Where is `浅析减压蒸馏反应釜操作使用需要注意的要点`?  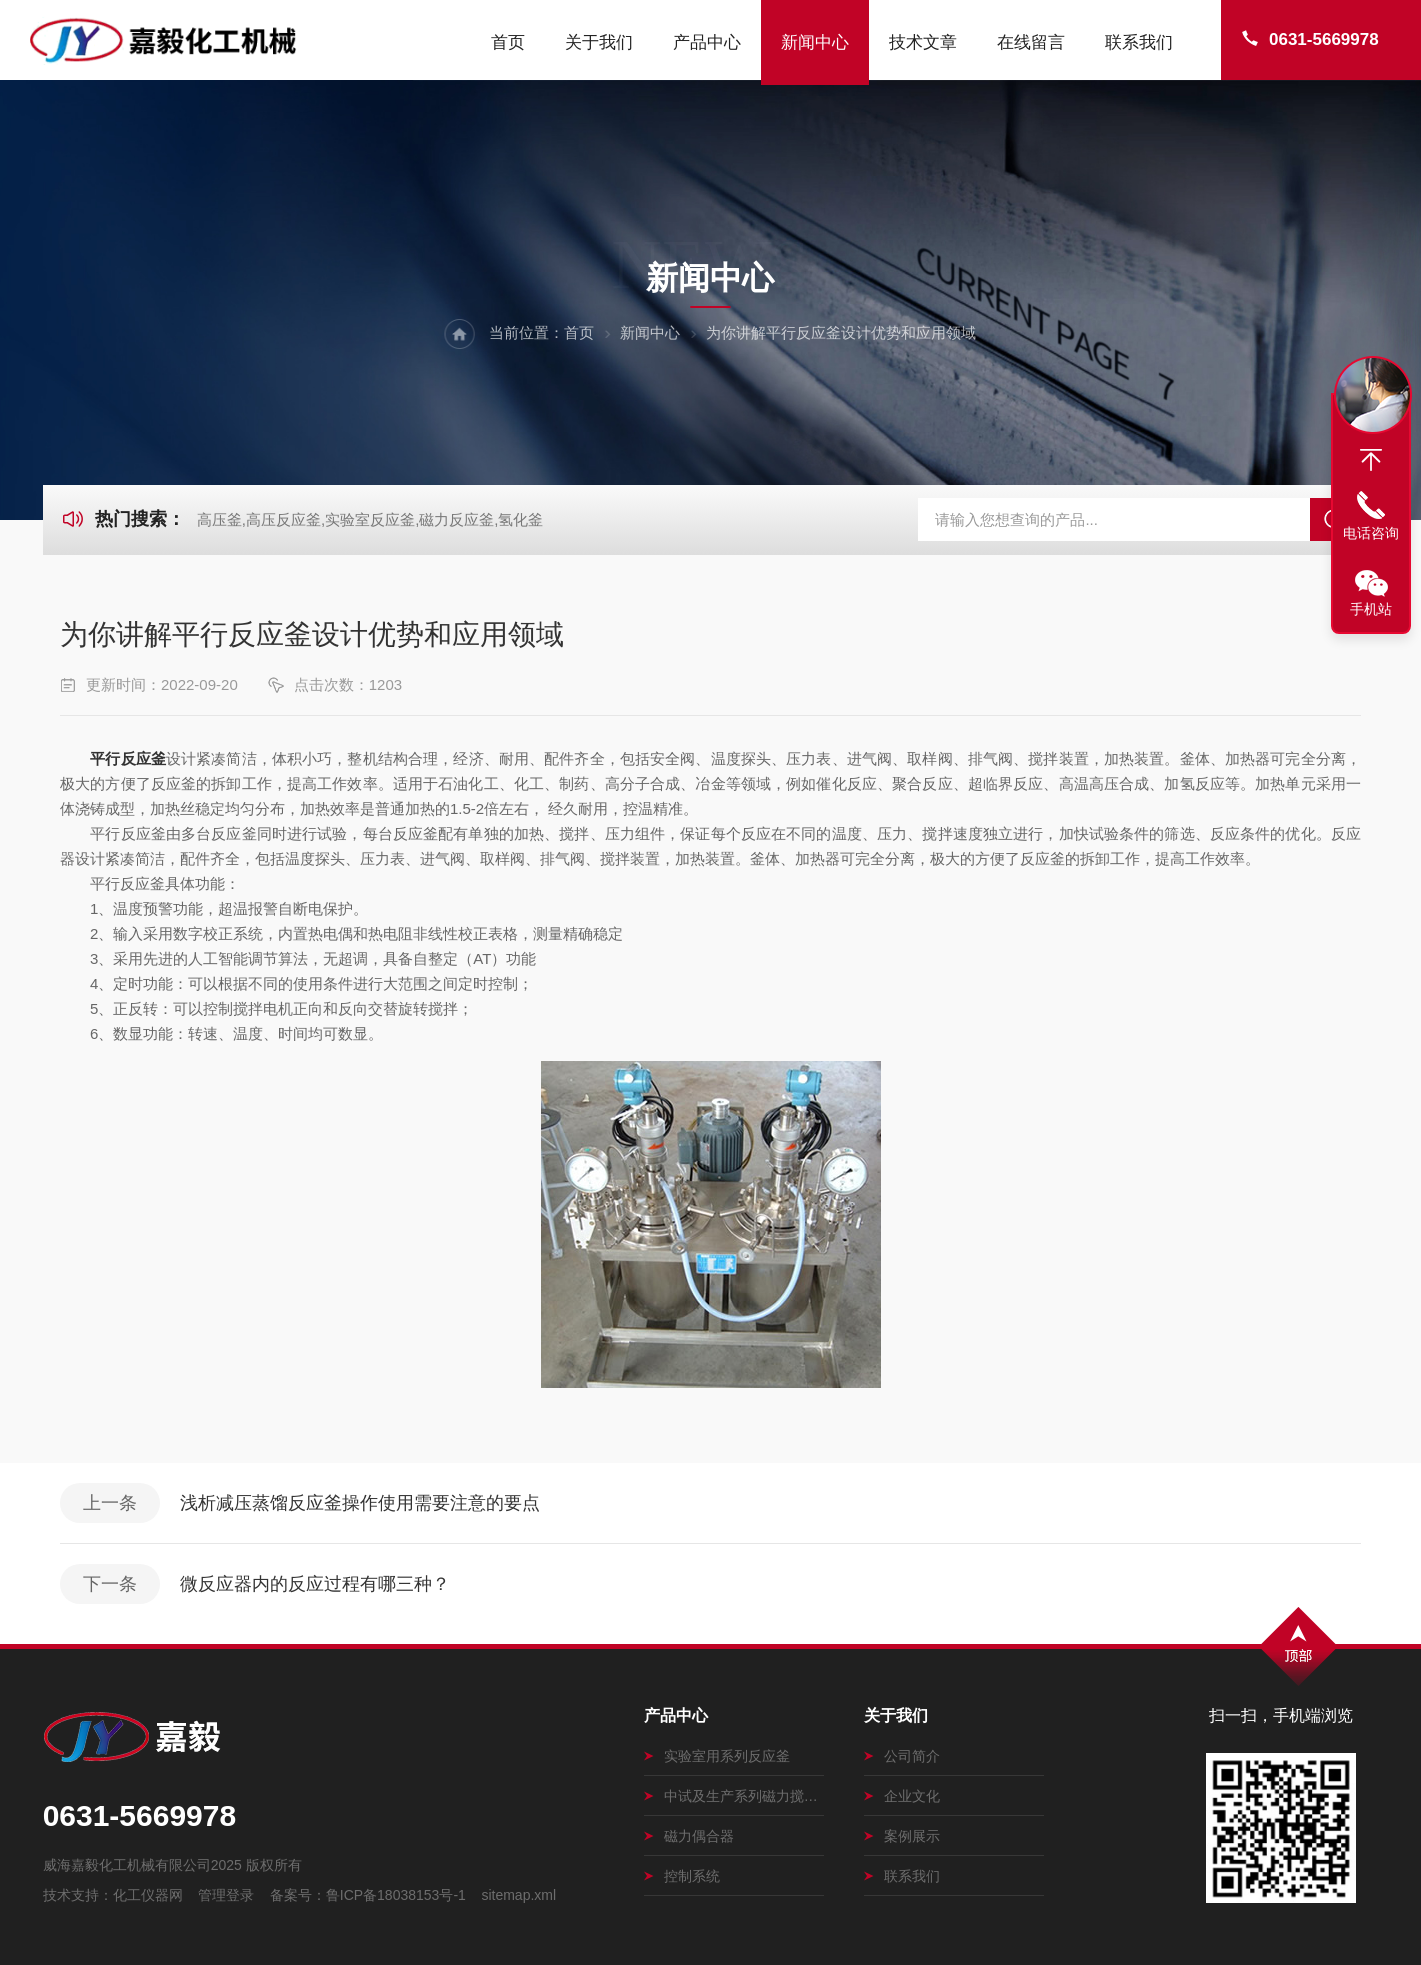
浅析减压蒸馏反应釜操作使用需要注意的要点 is located at coordinates (360, 1503).